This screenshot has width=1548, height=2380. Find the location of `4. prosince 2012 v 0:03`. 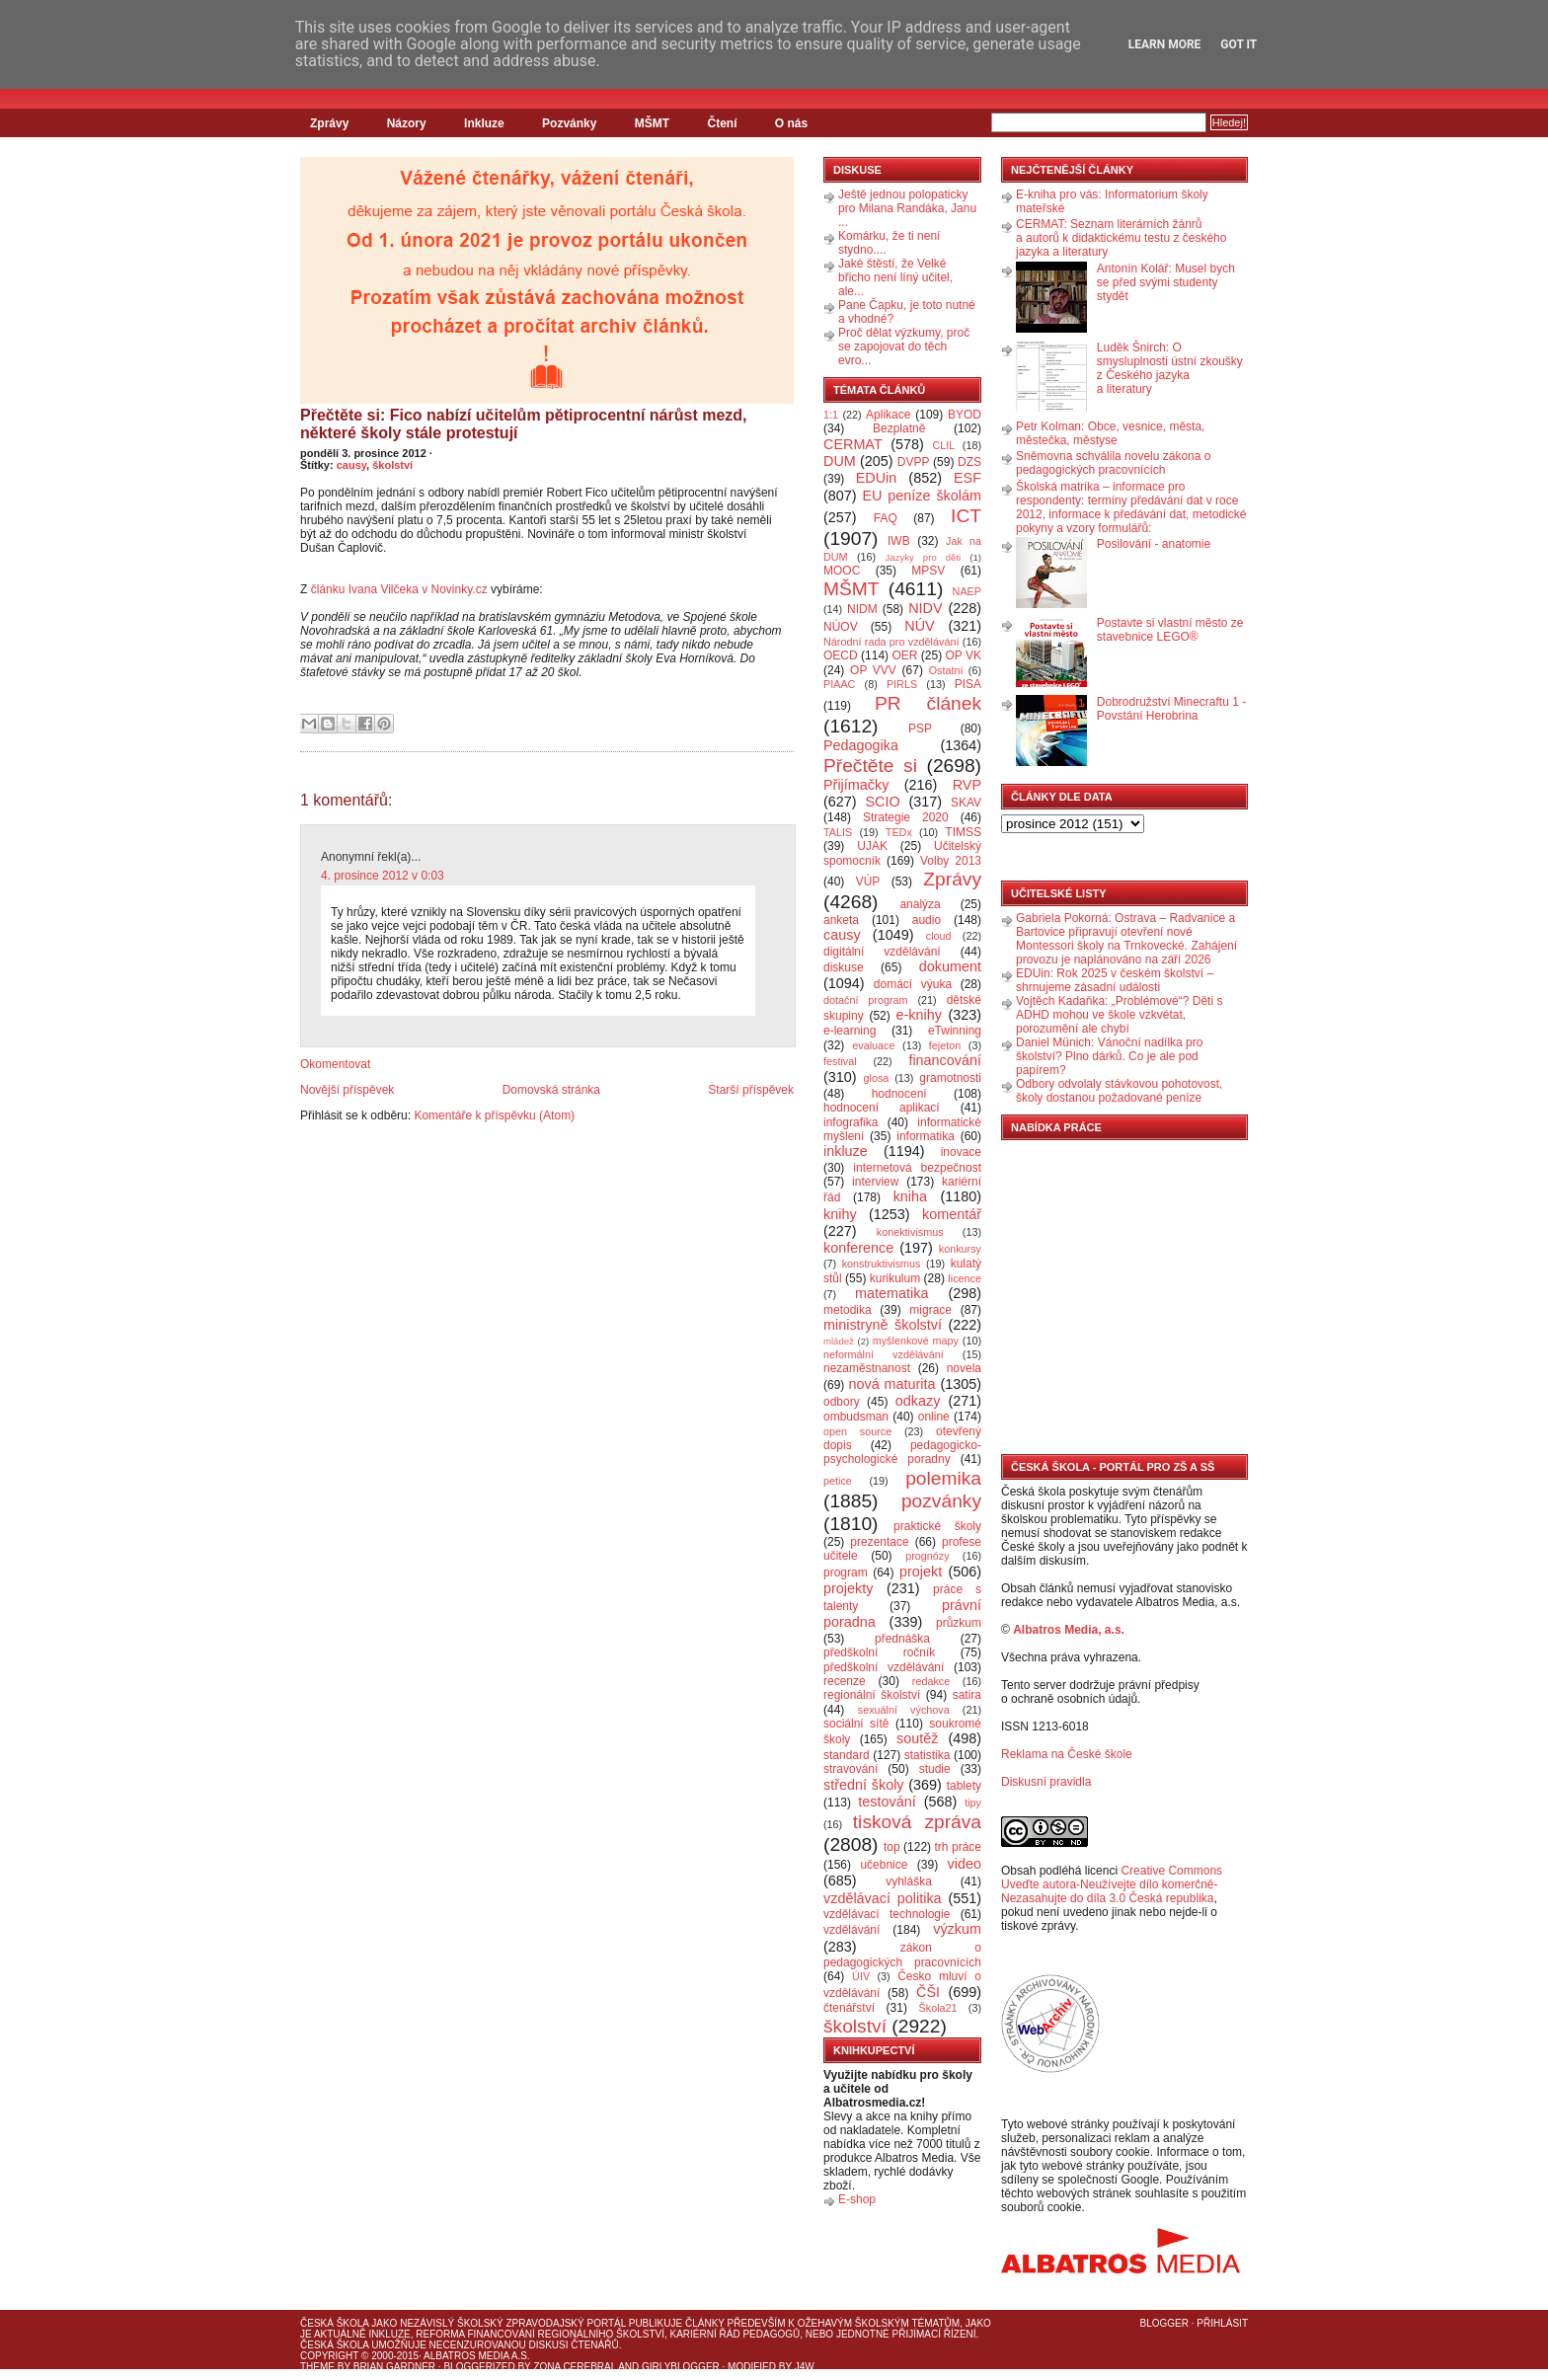

4. prosince 2012 v 0:03 is located at coordinates (382, 876).